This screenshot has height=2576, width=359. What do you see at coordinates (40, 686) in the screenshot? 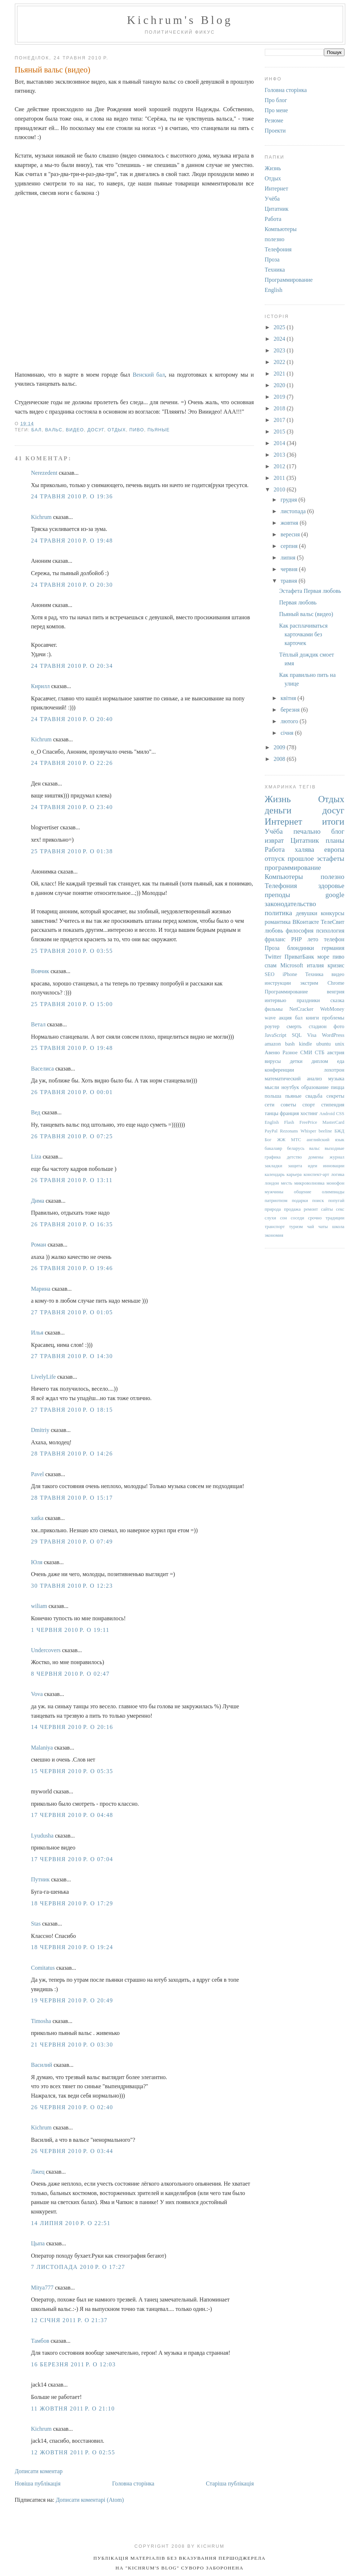
I see `Кирилл` at bounding box center [40, 686].